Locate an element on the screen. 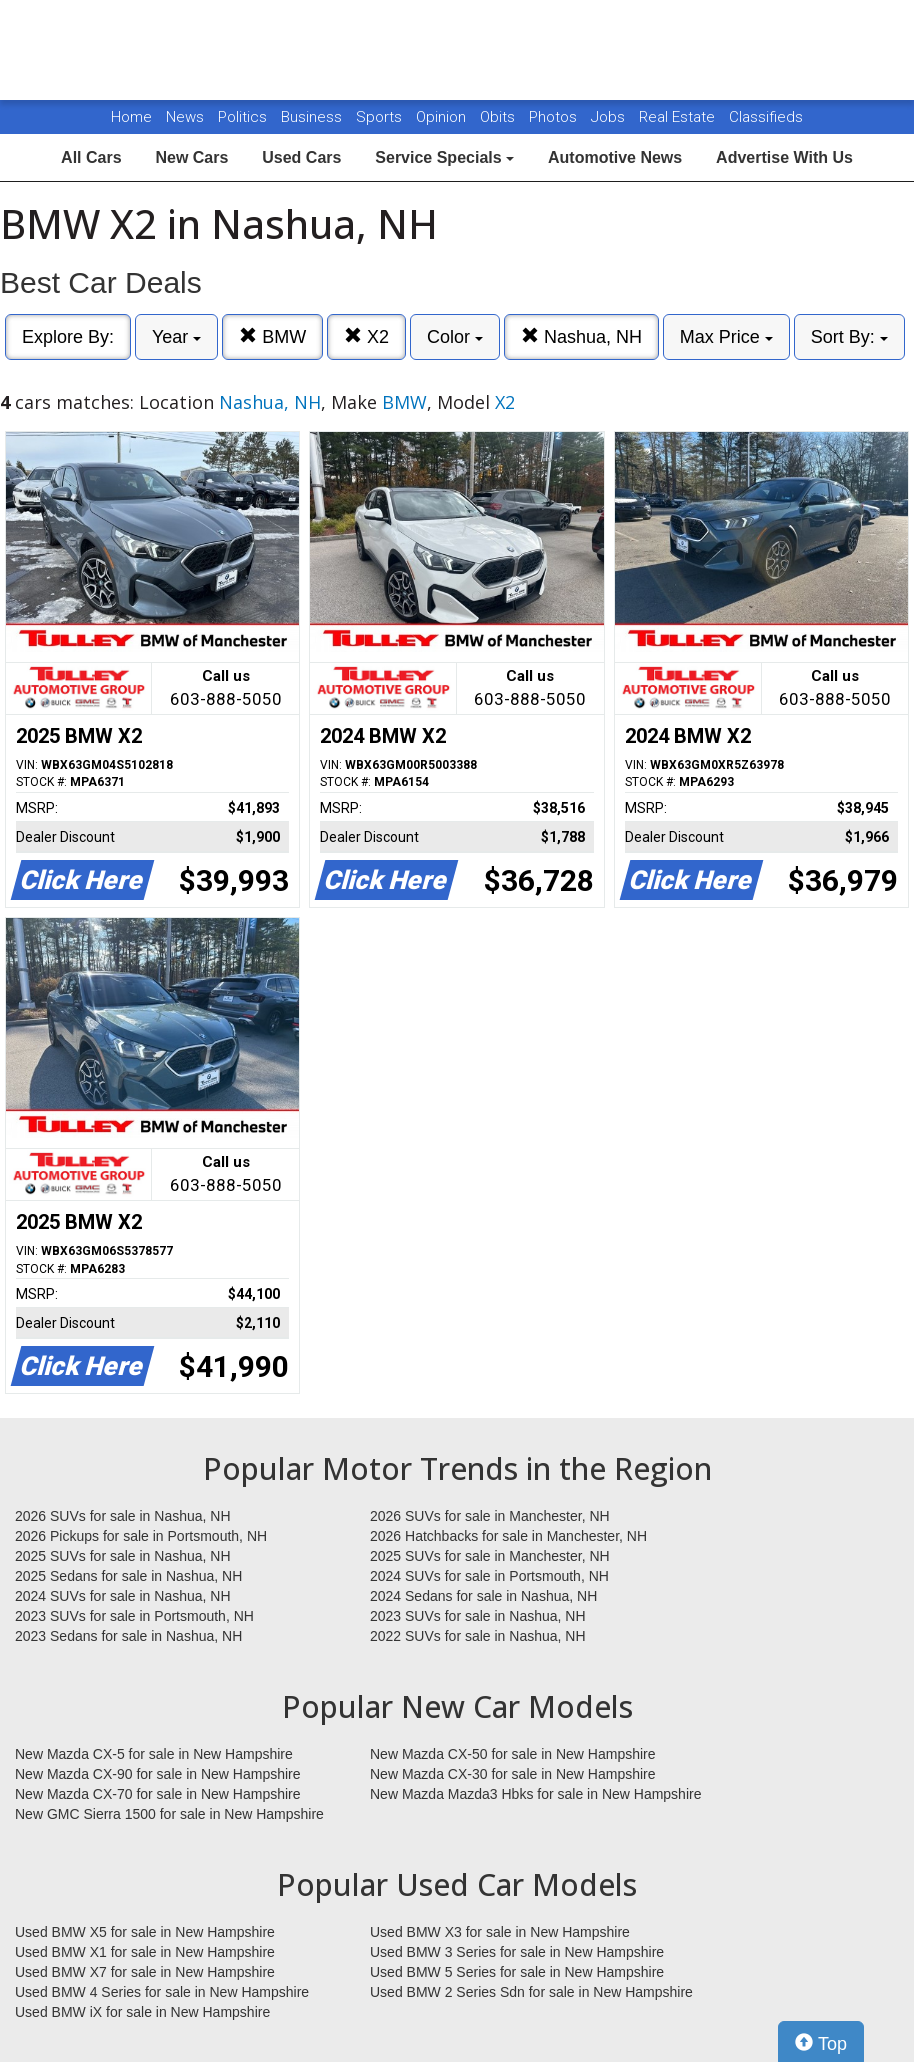  New Cars is located at coordinates (191, 157).